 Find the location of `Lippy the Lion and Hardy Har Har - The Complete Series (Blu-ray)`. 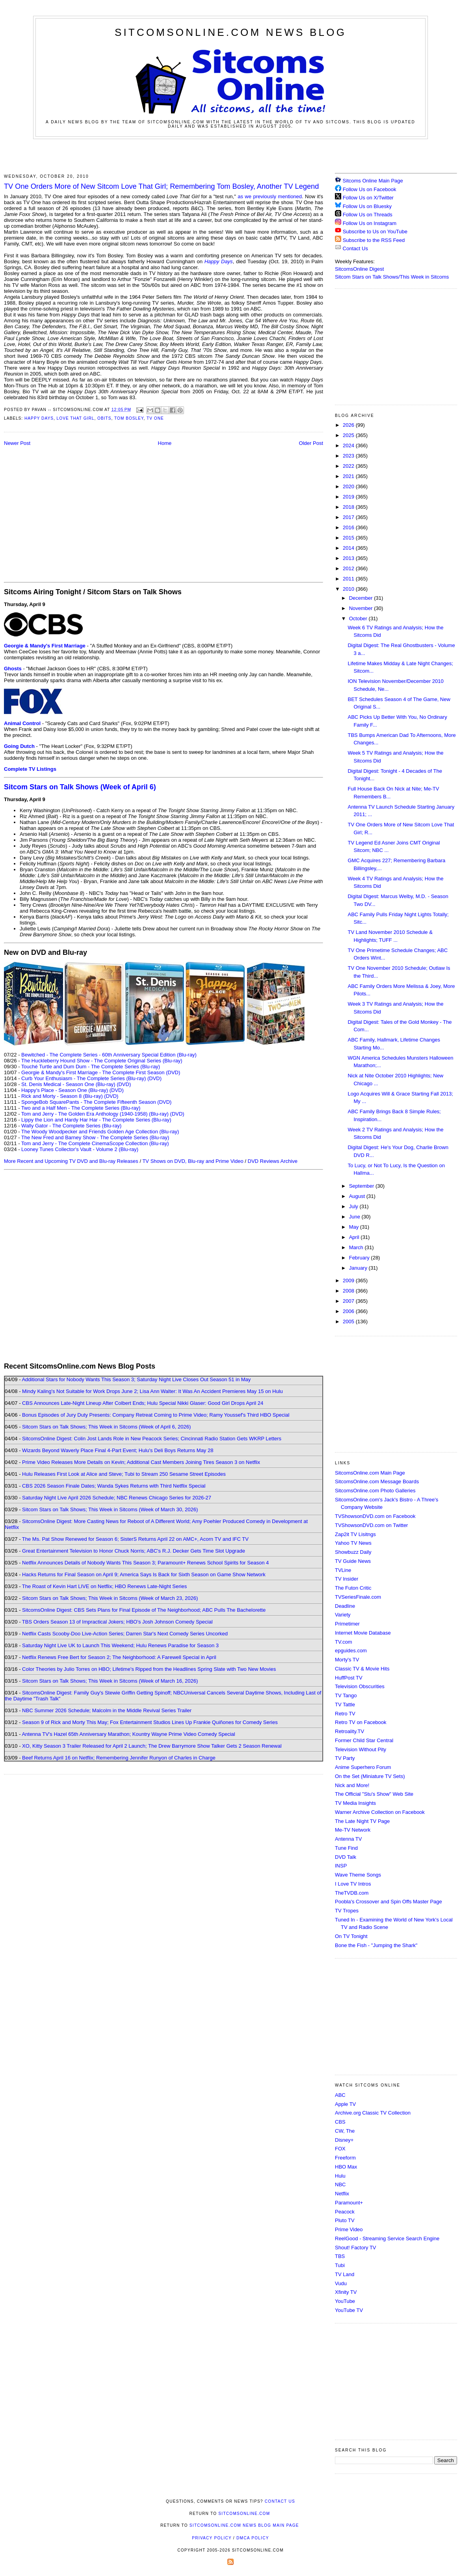

Lippy the Lion and Hardy Har Har - The Complete Series (Blu-ray) is located at coordinates (96, 1120).